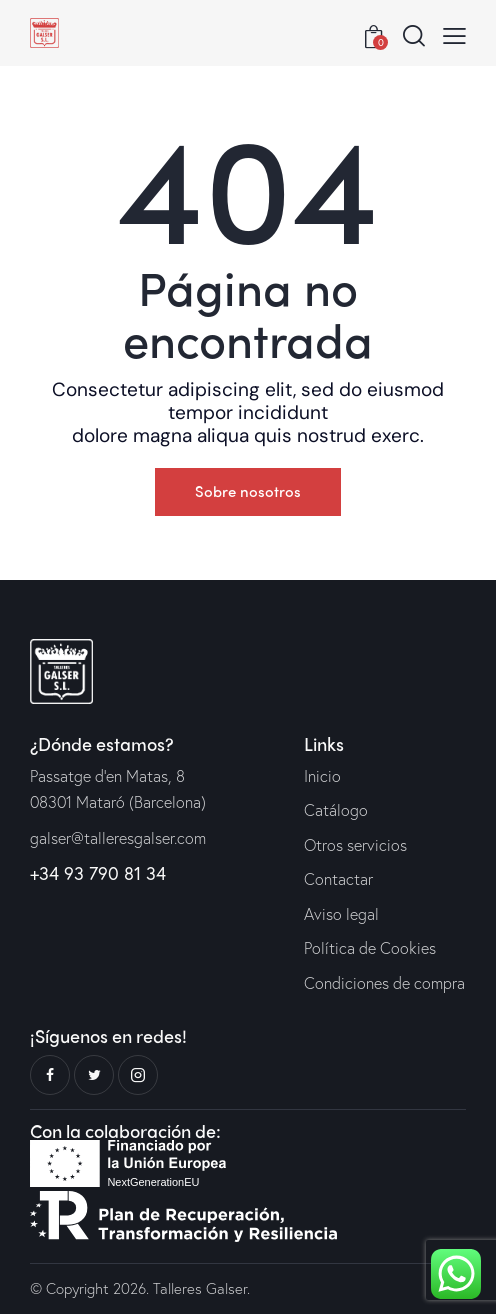 Image resolution: width=496 pixels, height=1314 pixels. Describe the element at coordinates (98, 873) in the screenshot. I see `+34 93 790 81 34` at that location.